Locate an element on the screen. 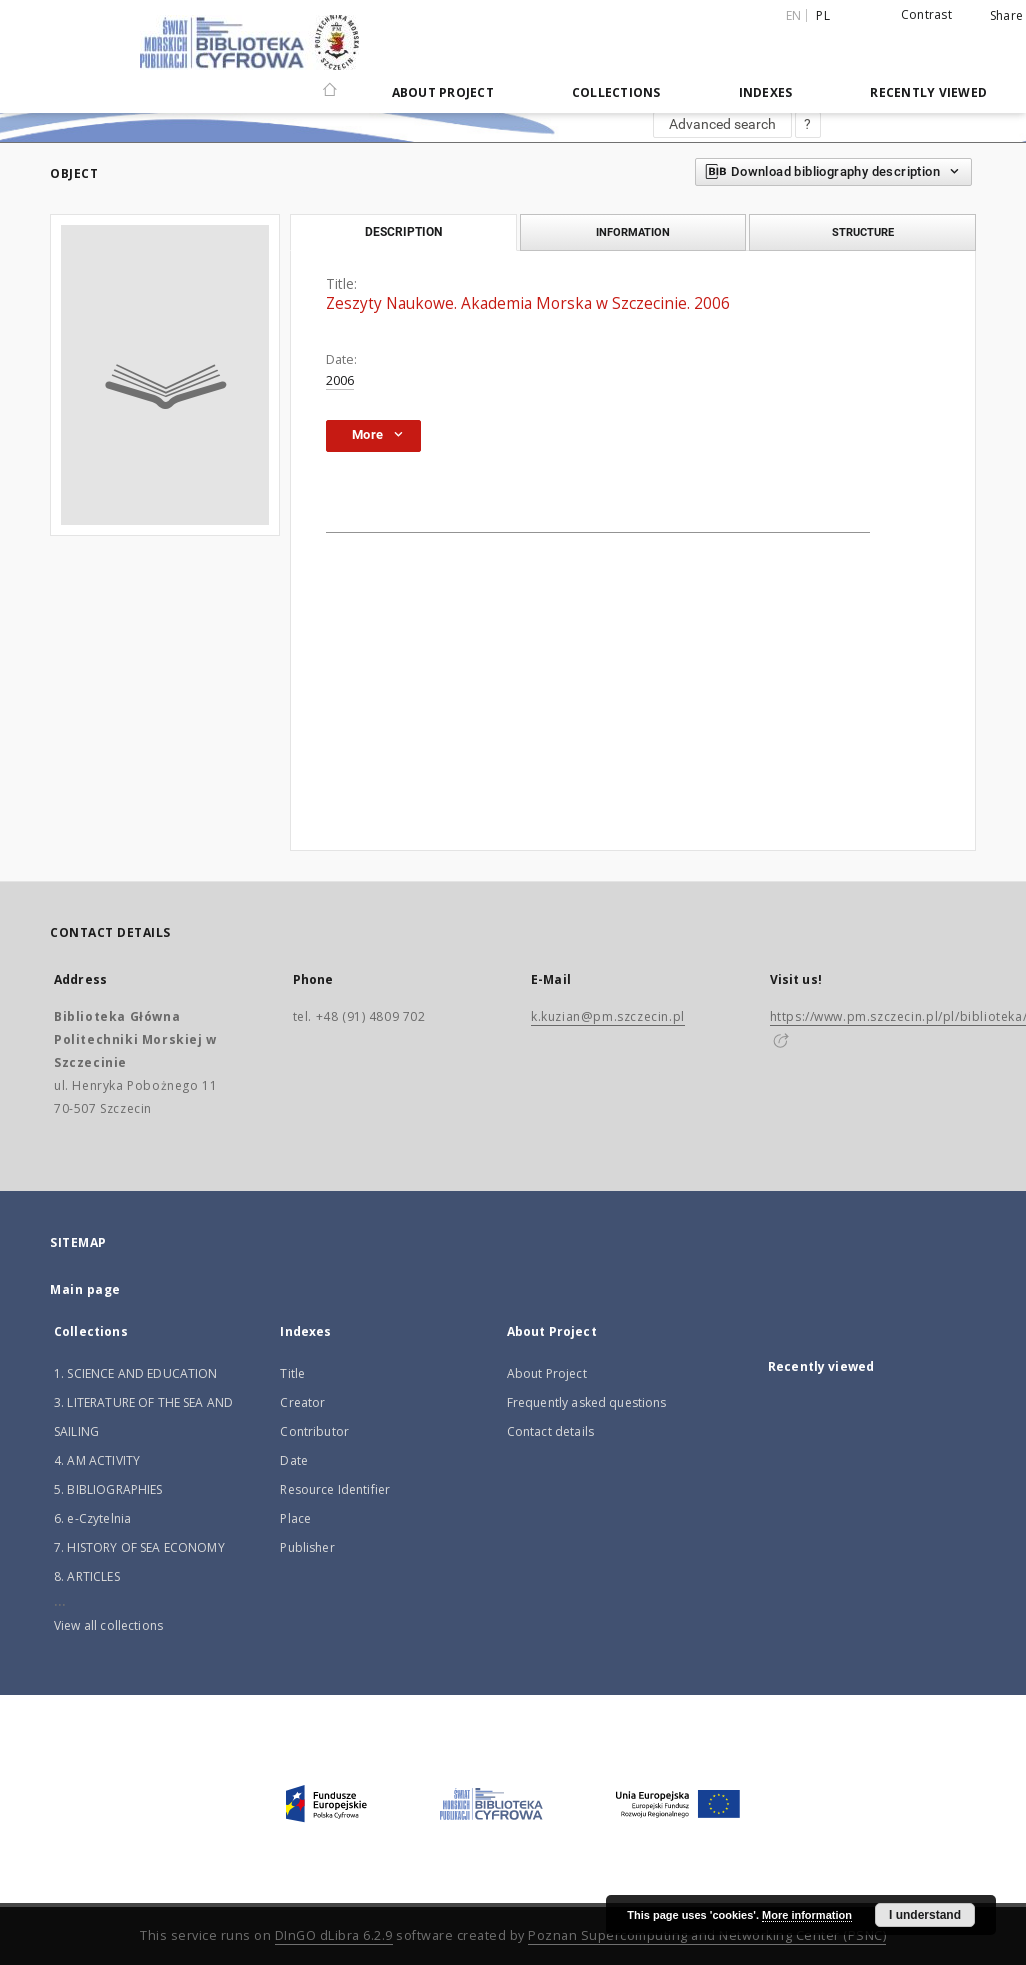 This screenshot has width=1026, height=1965. Description [tab] is located at coordinates (403, 232).